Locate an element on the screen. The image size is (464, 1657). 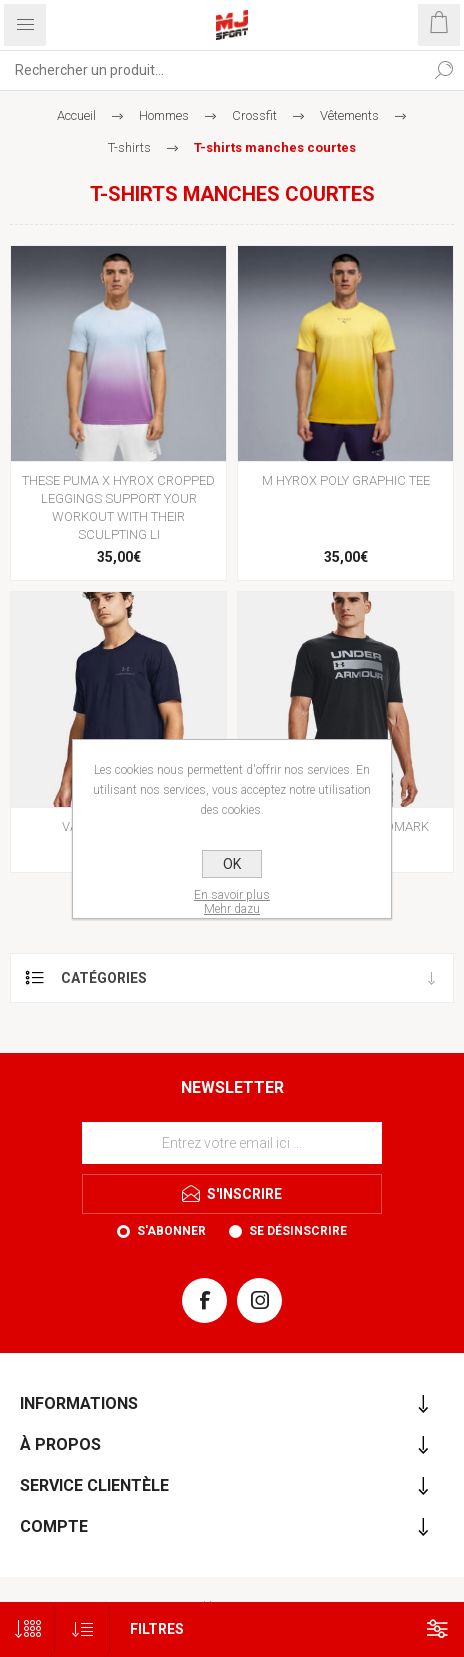
Se désinscrire is located at coordinates (298, 1231).